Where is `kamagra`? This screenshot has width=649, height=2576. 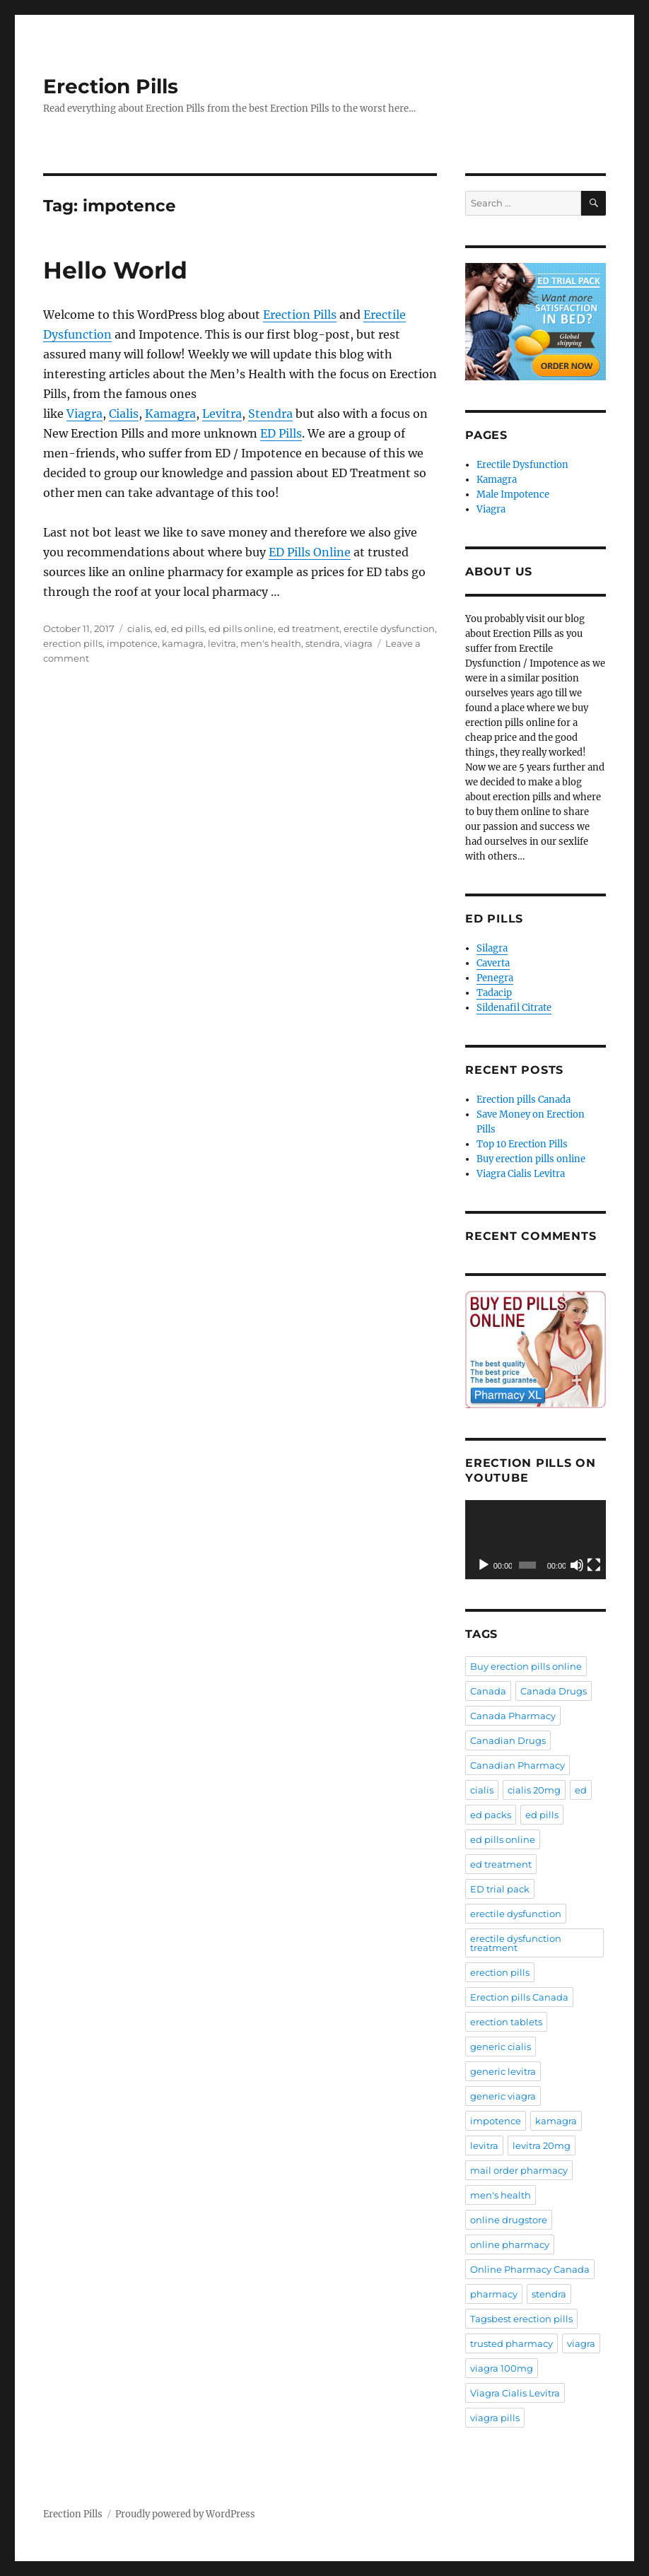
kamagra is located at coordinates (183, 643).